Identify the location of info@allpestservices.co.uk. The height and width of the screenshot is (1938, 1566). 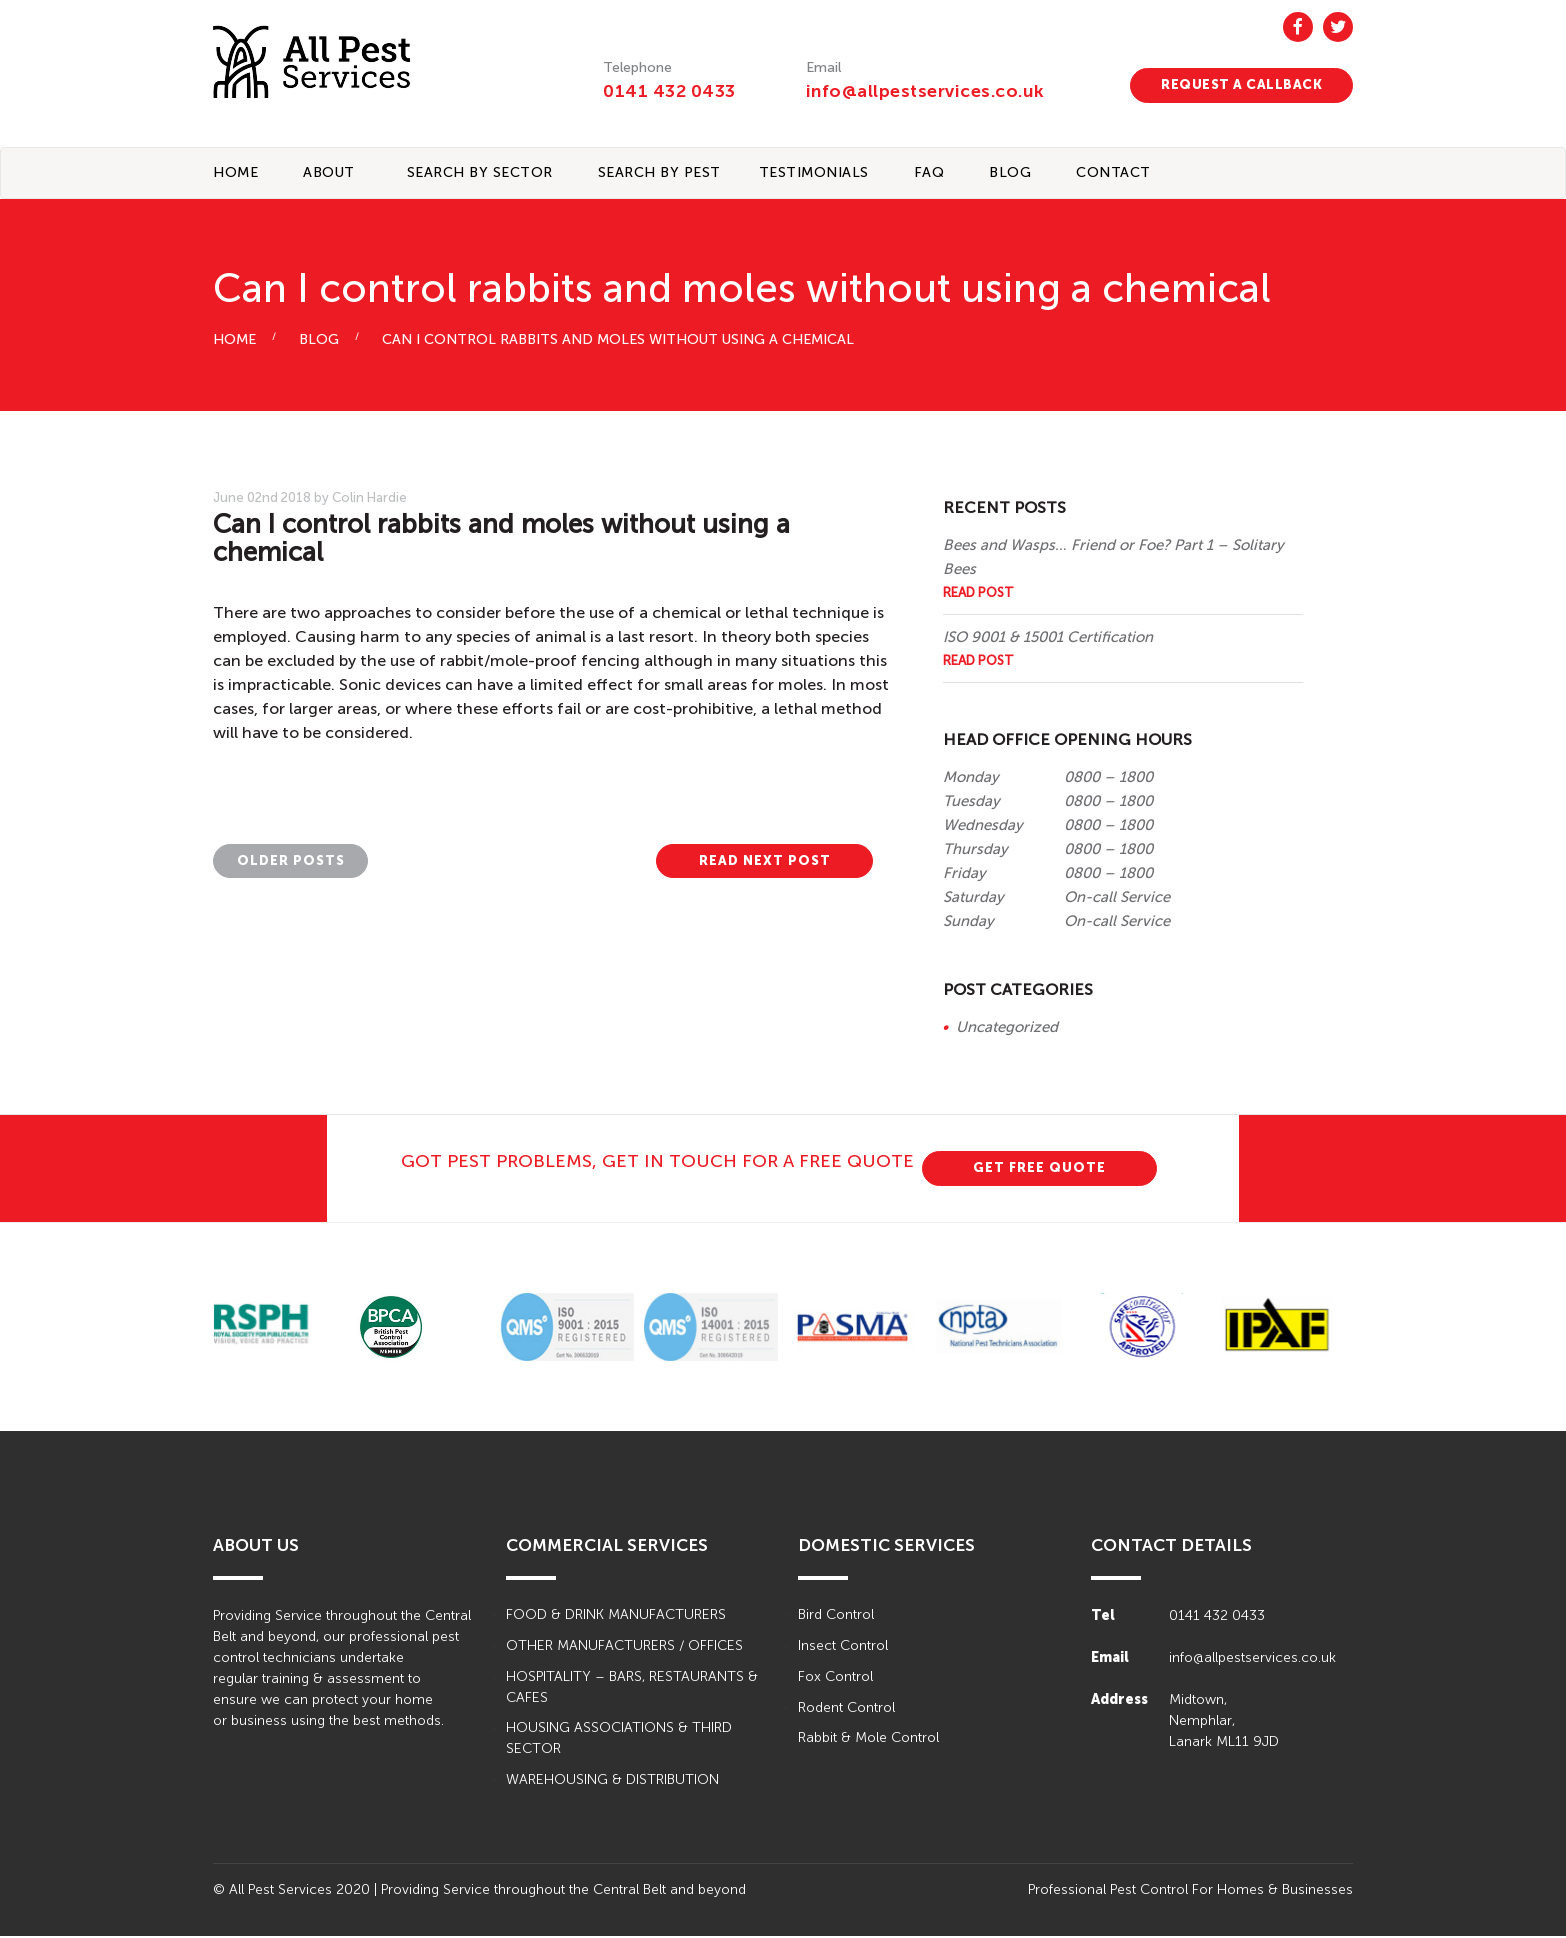
(927, 91).